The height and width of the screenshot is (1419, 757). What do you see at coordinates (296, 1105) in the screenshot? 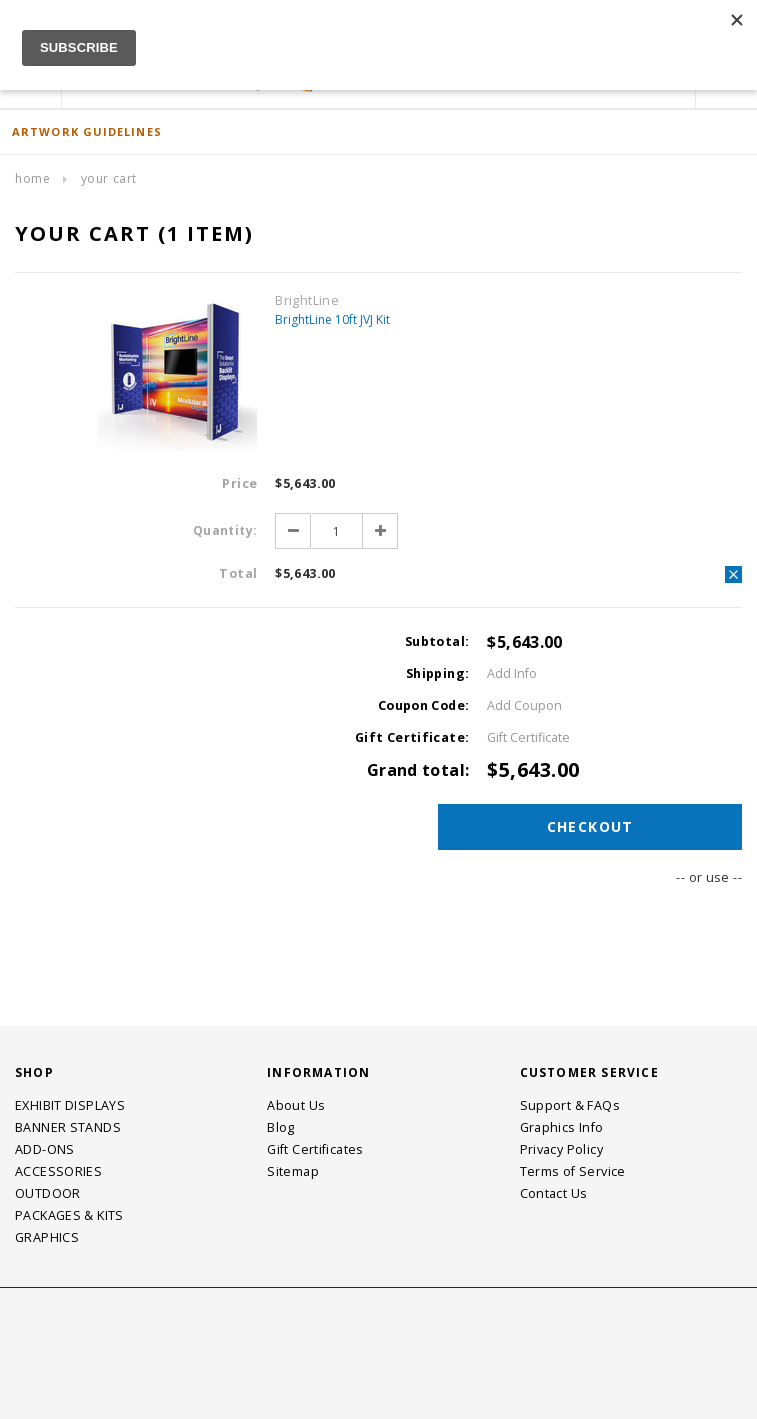
I see `About Us` at bounding box center [296, 1105].